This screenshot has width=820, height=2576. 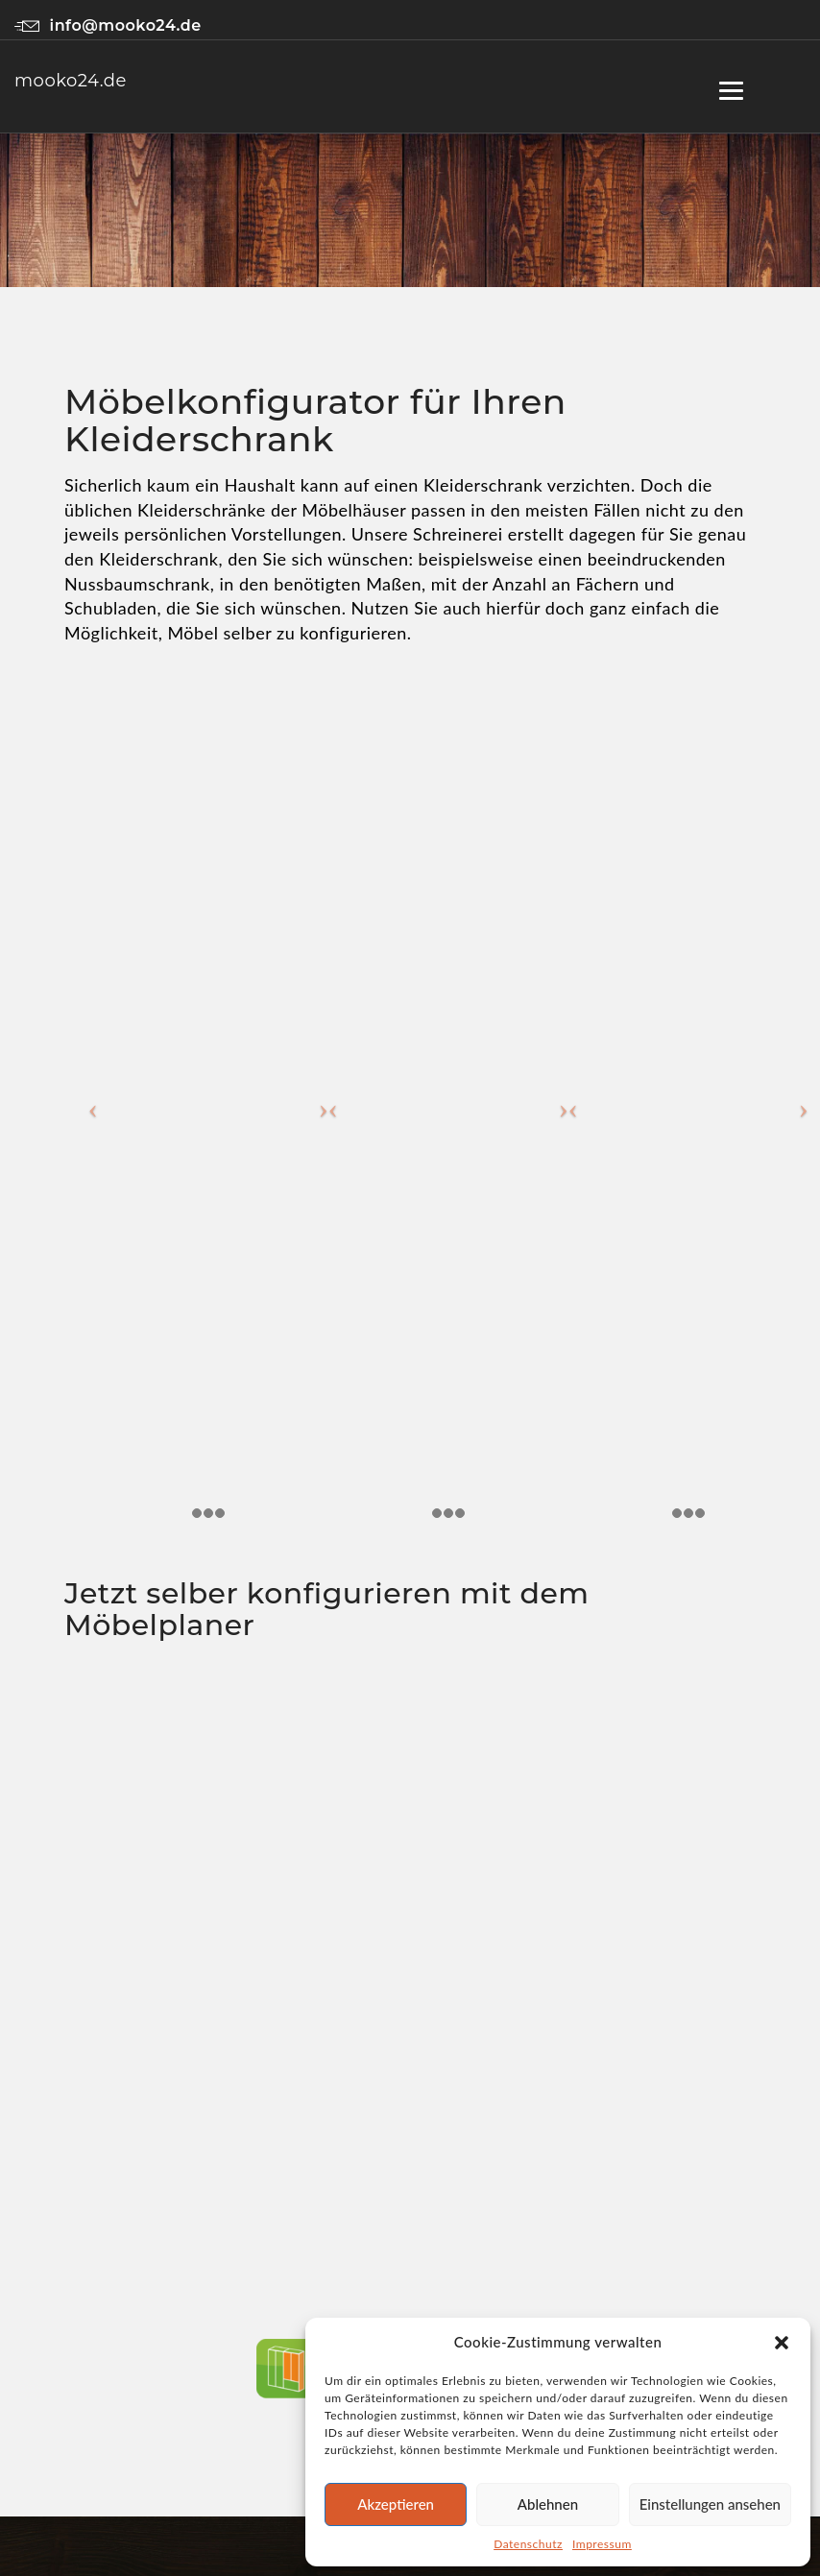 What do you see at coordinates (710, 2504) in the screenshot?
I see `Einstellungen ansehen` at bounding box center [710, 2504].